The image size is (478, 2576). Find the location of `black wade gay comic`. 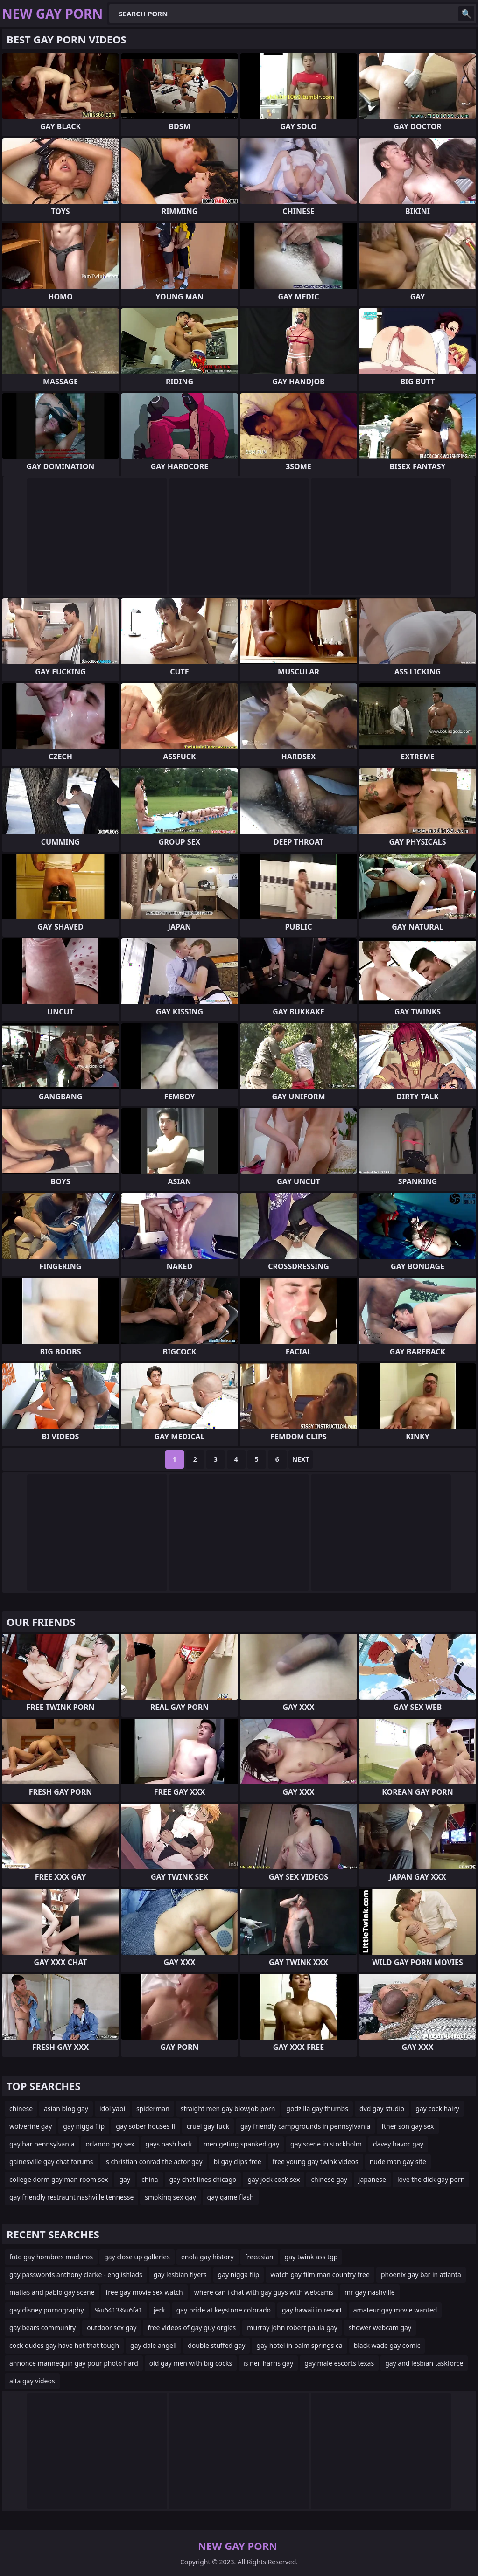

black wade gay comic is located at coordinates (387, 2345).